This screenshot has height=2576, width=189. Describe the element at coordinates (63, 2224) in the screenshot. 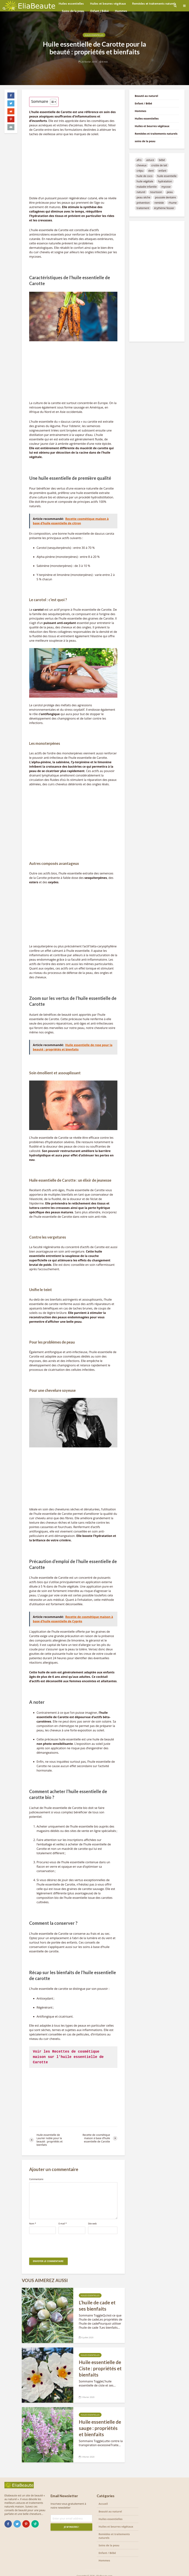

I see `E-mail` at that location.